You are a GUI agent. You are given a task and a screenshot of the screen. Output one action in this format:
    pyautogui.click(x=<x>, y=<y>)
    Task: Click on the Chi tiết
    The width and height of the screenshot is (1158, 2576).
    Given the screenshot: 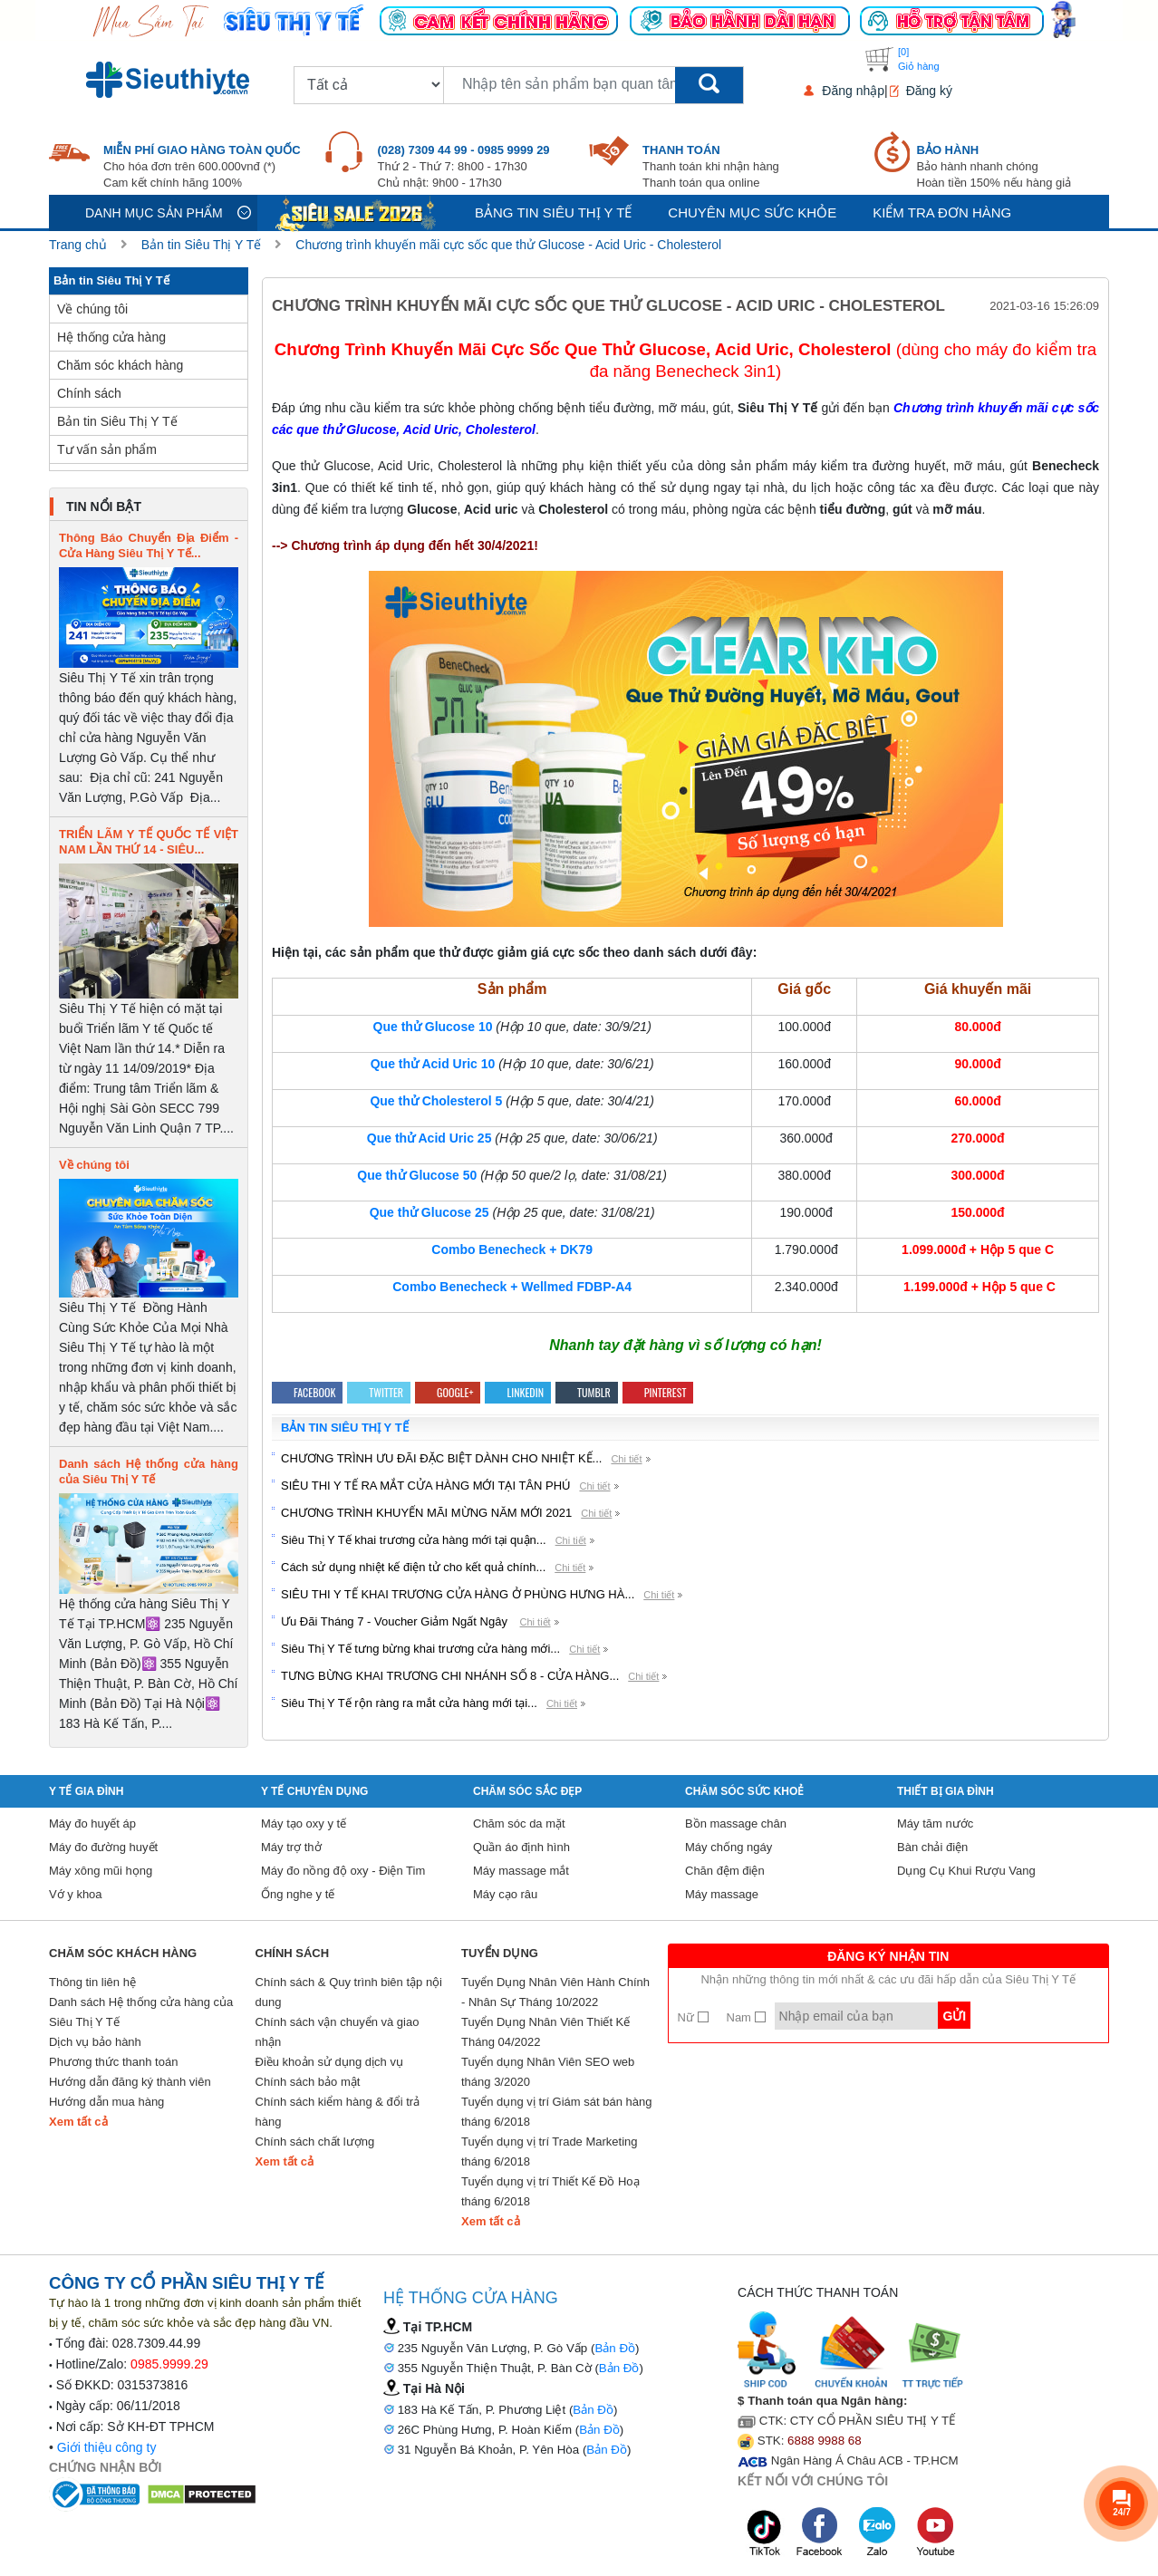 What is the action you would take?
    pyautogui.click(x=626, y=1458)
    